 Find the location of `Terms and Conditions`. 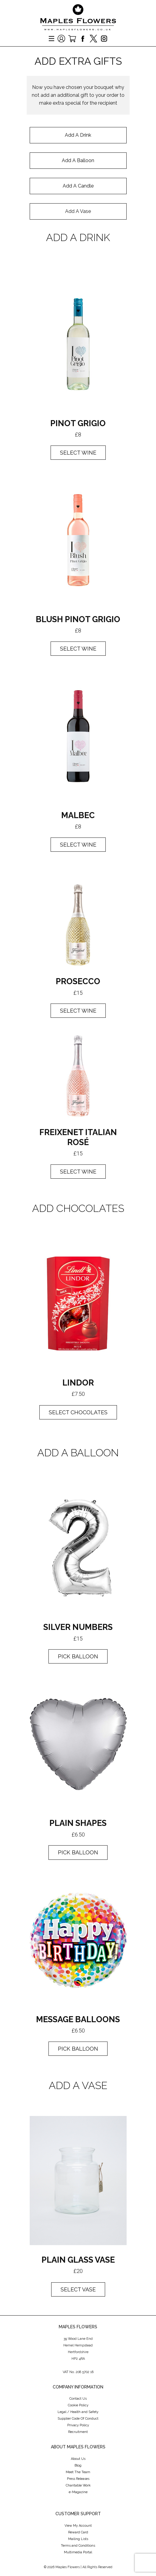

Terms and Conditions is located at coordinates (78, 2546).